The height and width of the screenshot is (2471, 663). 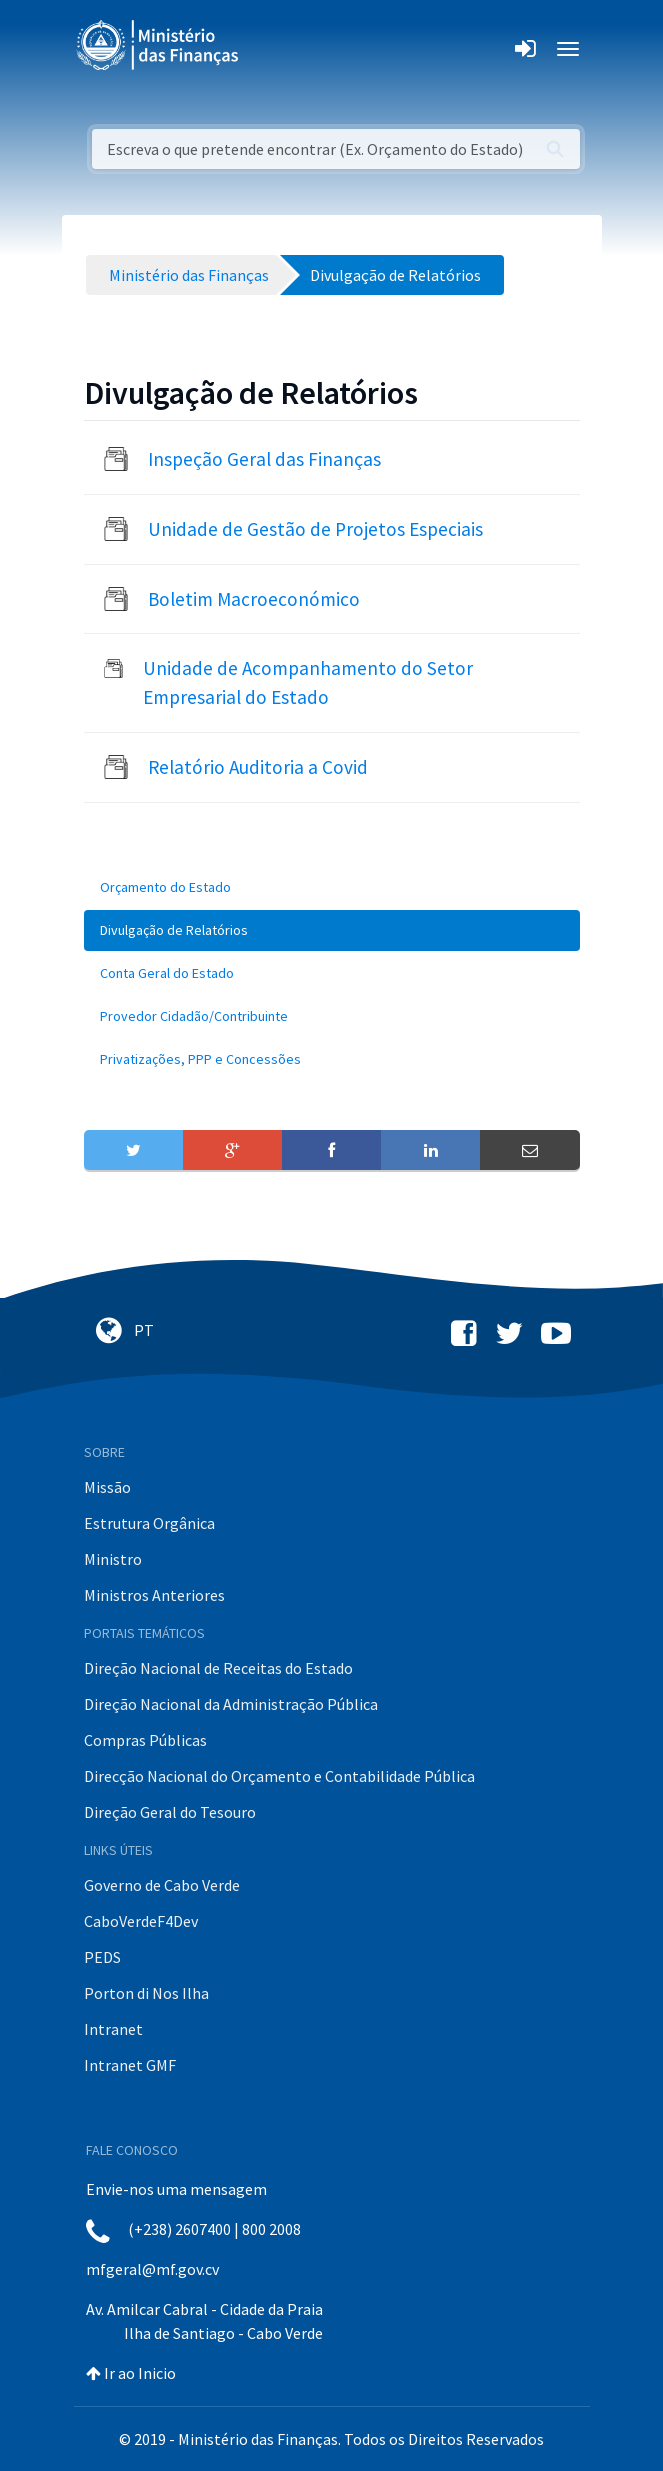 What do you see at coordinates (170, 1812) in the screenshot?
I see `Direção Geral do Tesouro` at bounding box center [170, 1812].